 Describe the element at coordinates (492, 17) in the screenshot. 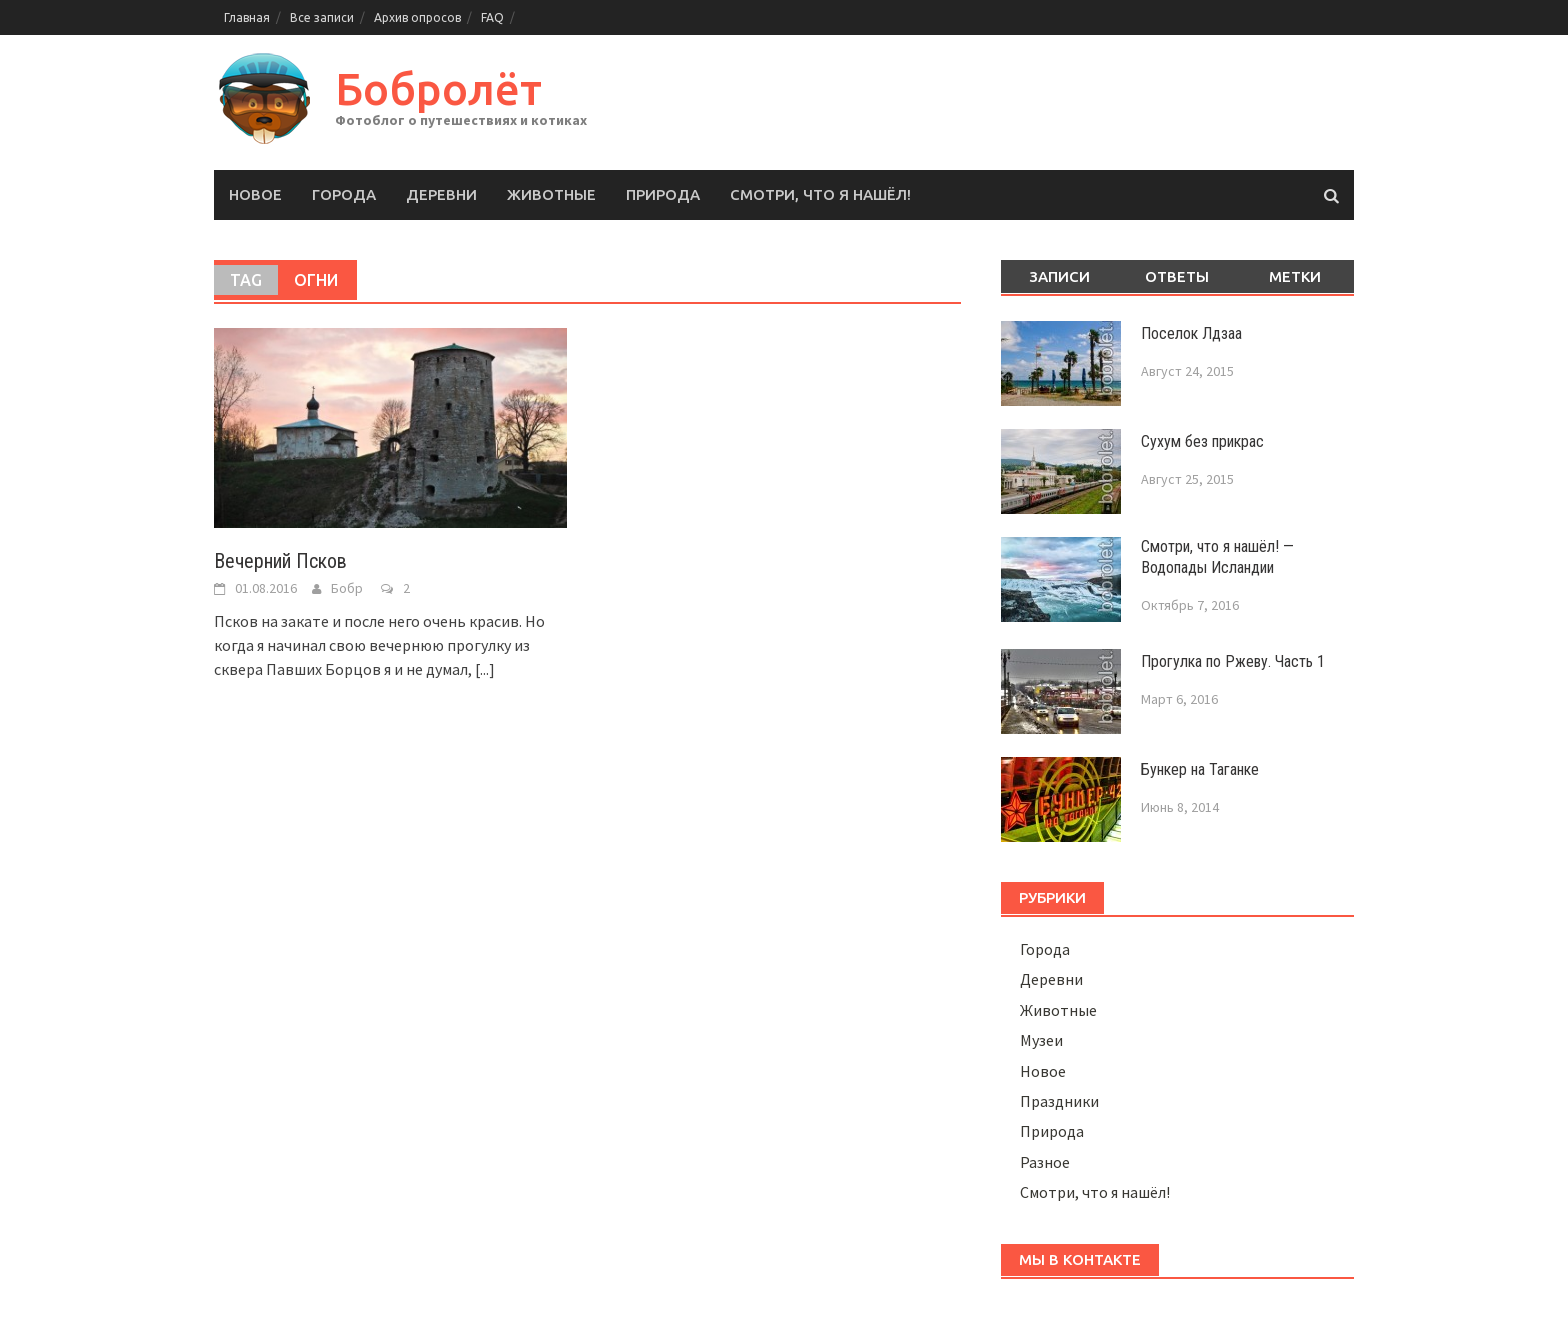

I see `FAQ` at that location.